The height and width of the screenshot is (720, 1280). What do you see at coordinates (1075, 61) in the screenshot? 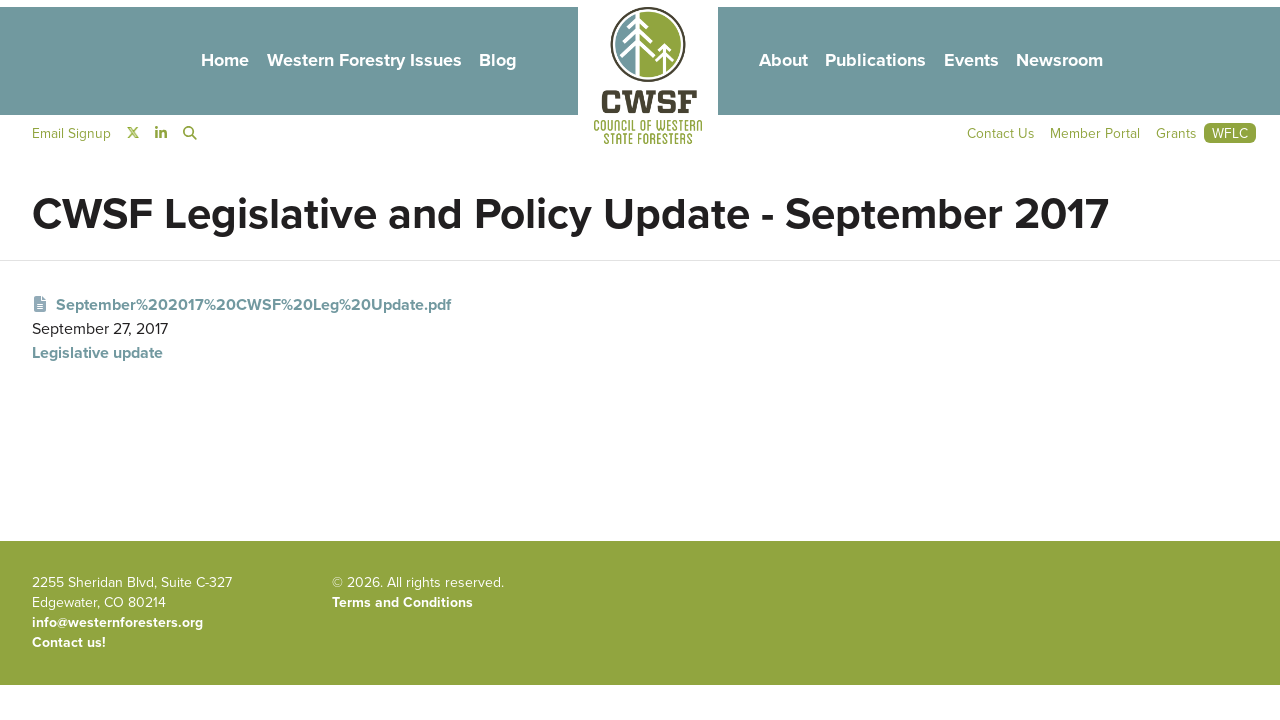
I see `Newsroom` at bounding box center [1075, 61].